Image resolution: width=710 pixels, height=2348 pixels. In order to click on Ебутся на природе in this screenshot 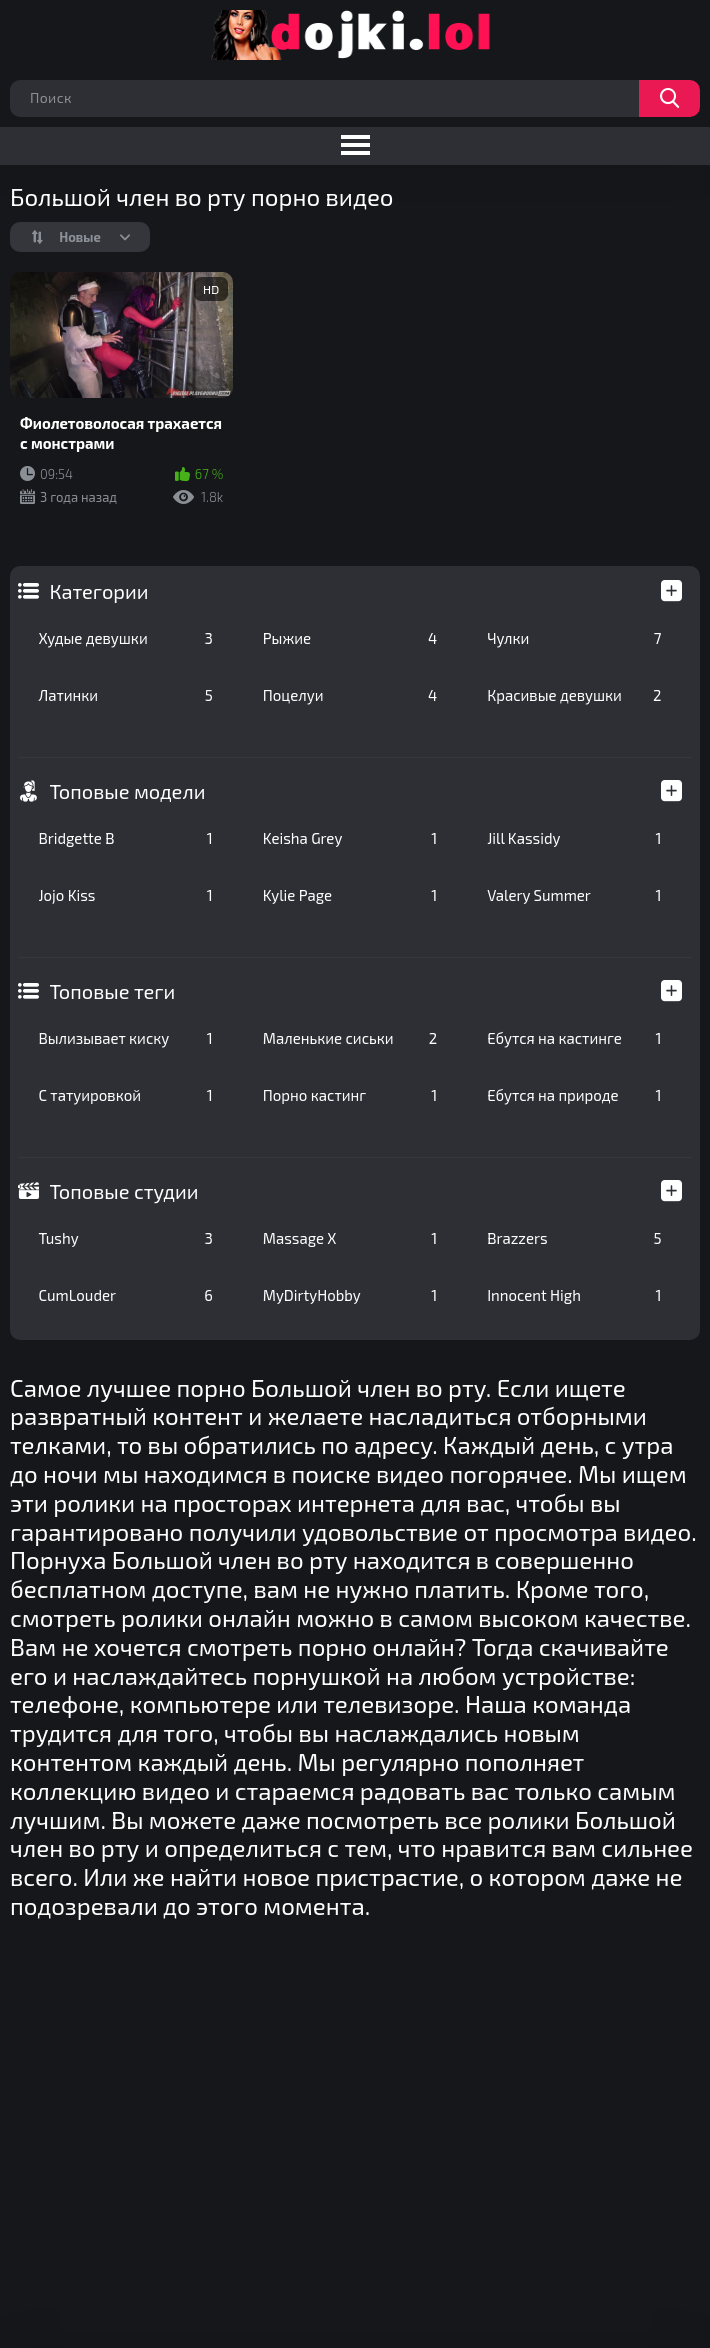, I will do `click(574, 1095)`.